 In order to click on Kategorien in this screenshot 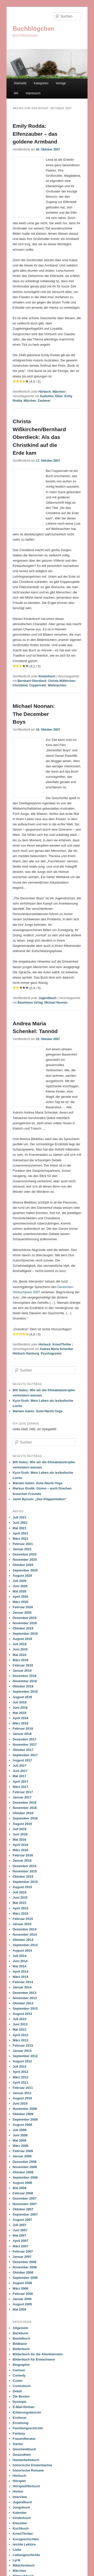, I will do `click(41, 83)`.